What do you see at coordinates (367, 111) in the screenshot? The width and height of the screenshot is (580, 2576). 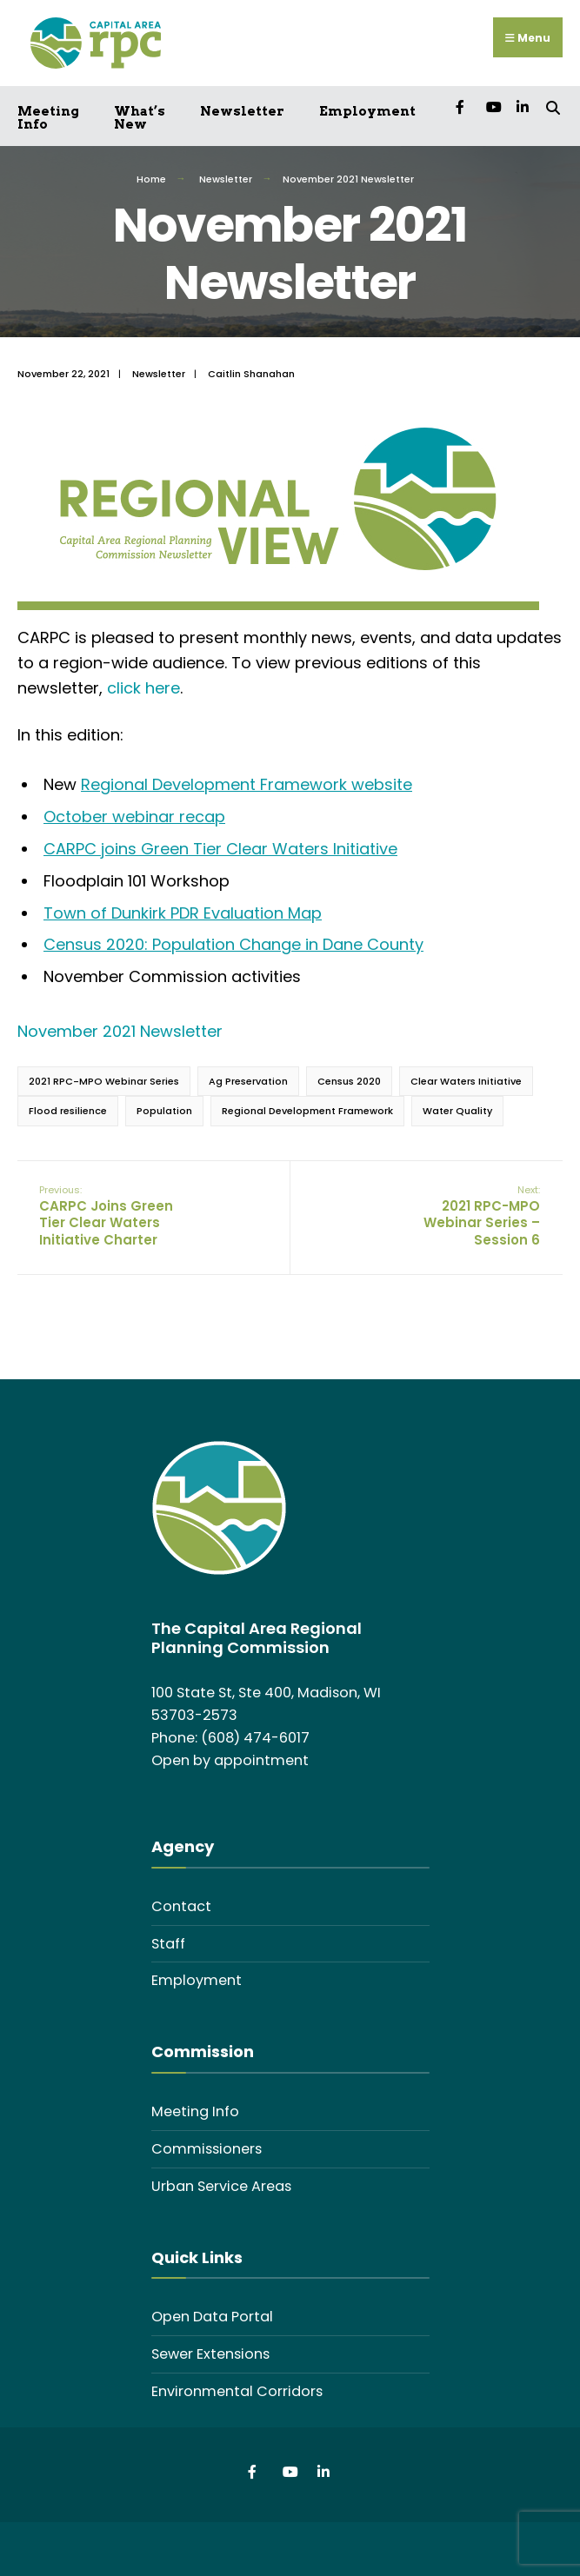 I see `Employment` at bounding box center [367, 111].